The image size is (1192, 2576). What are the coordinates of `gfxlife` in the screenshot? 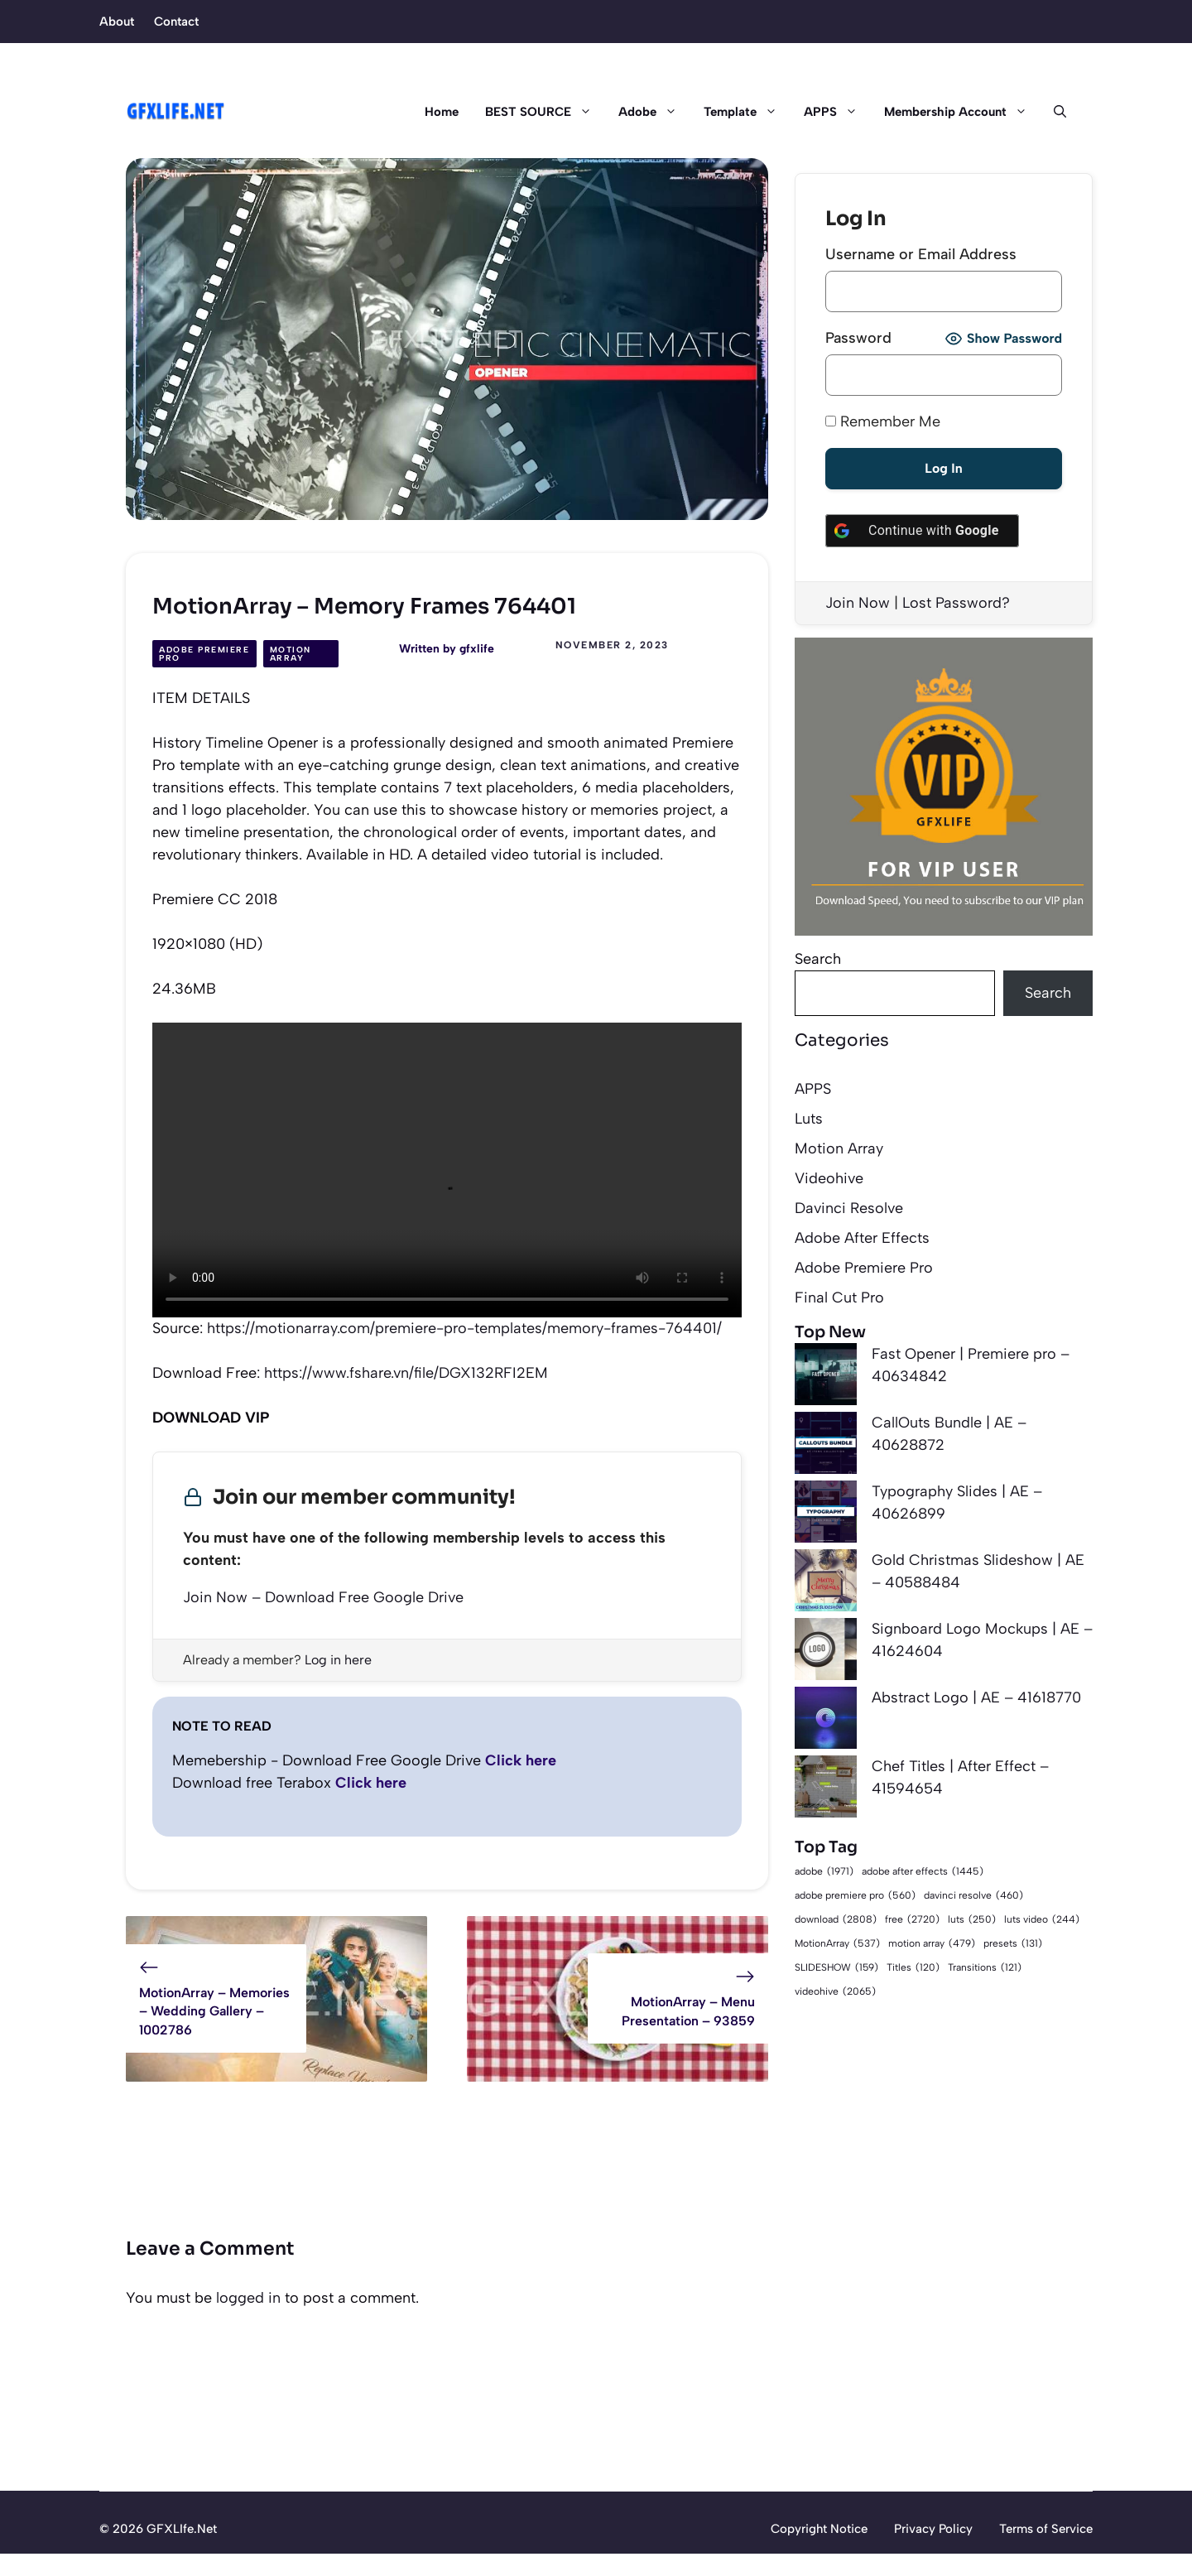 It's located at (476, 649).